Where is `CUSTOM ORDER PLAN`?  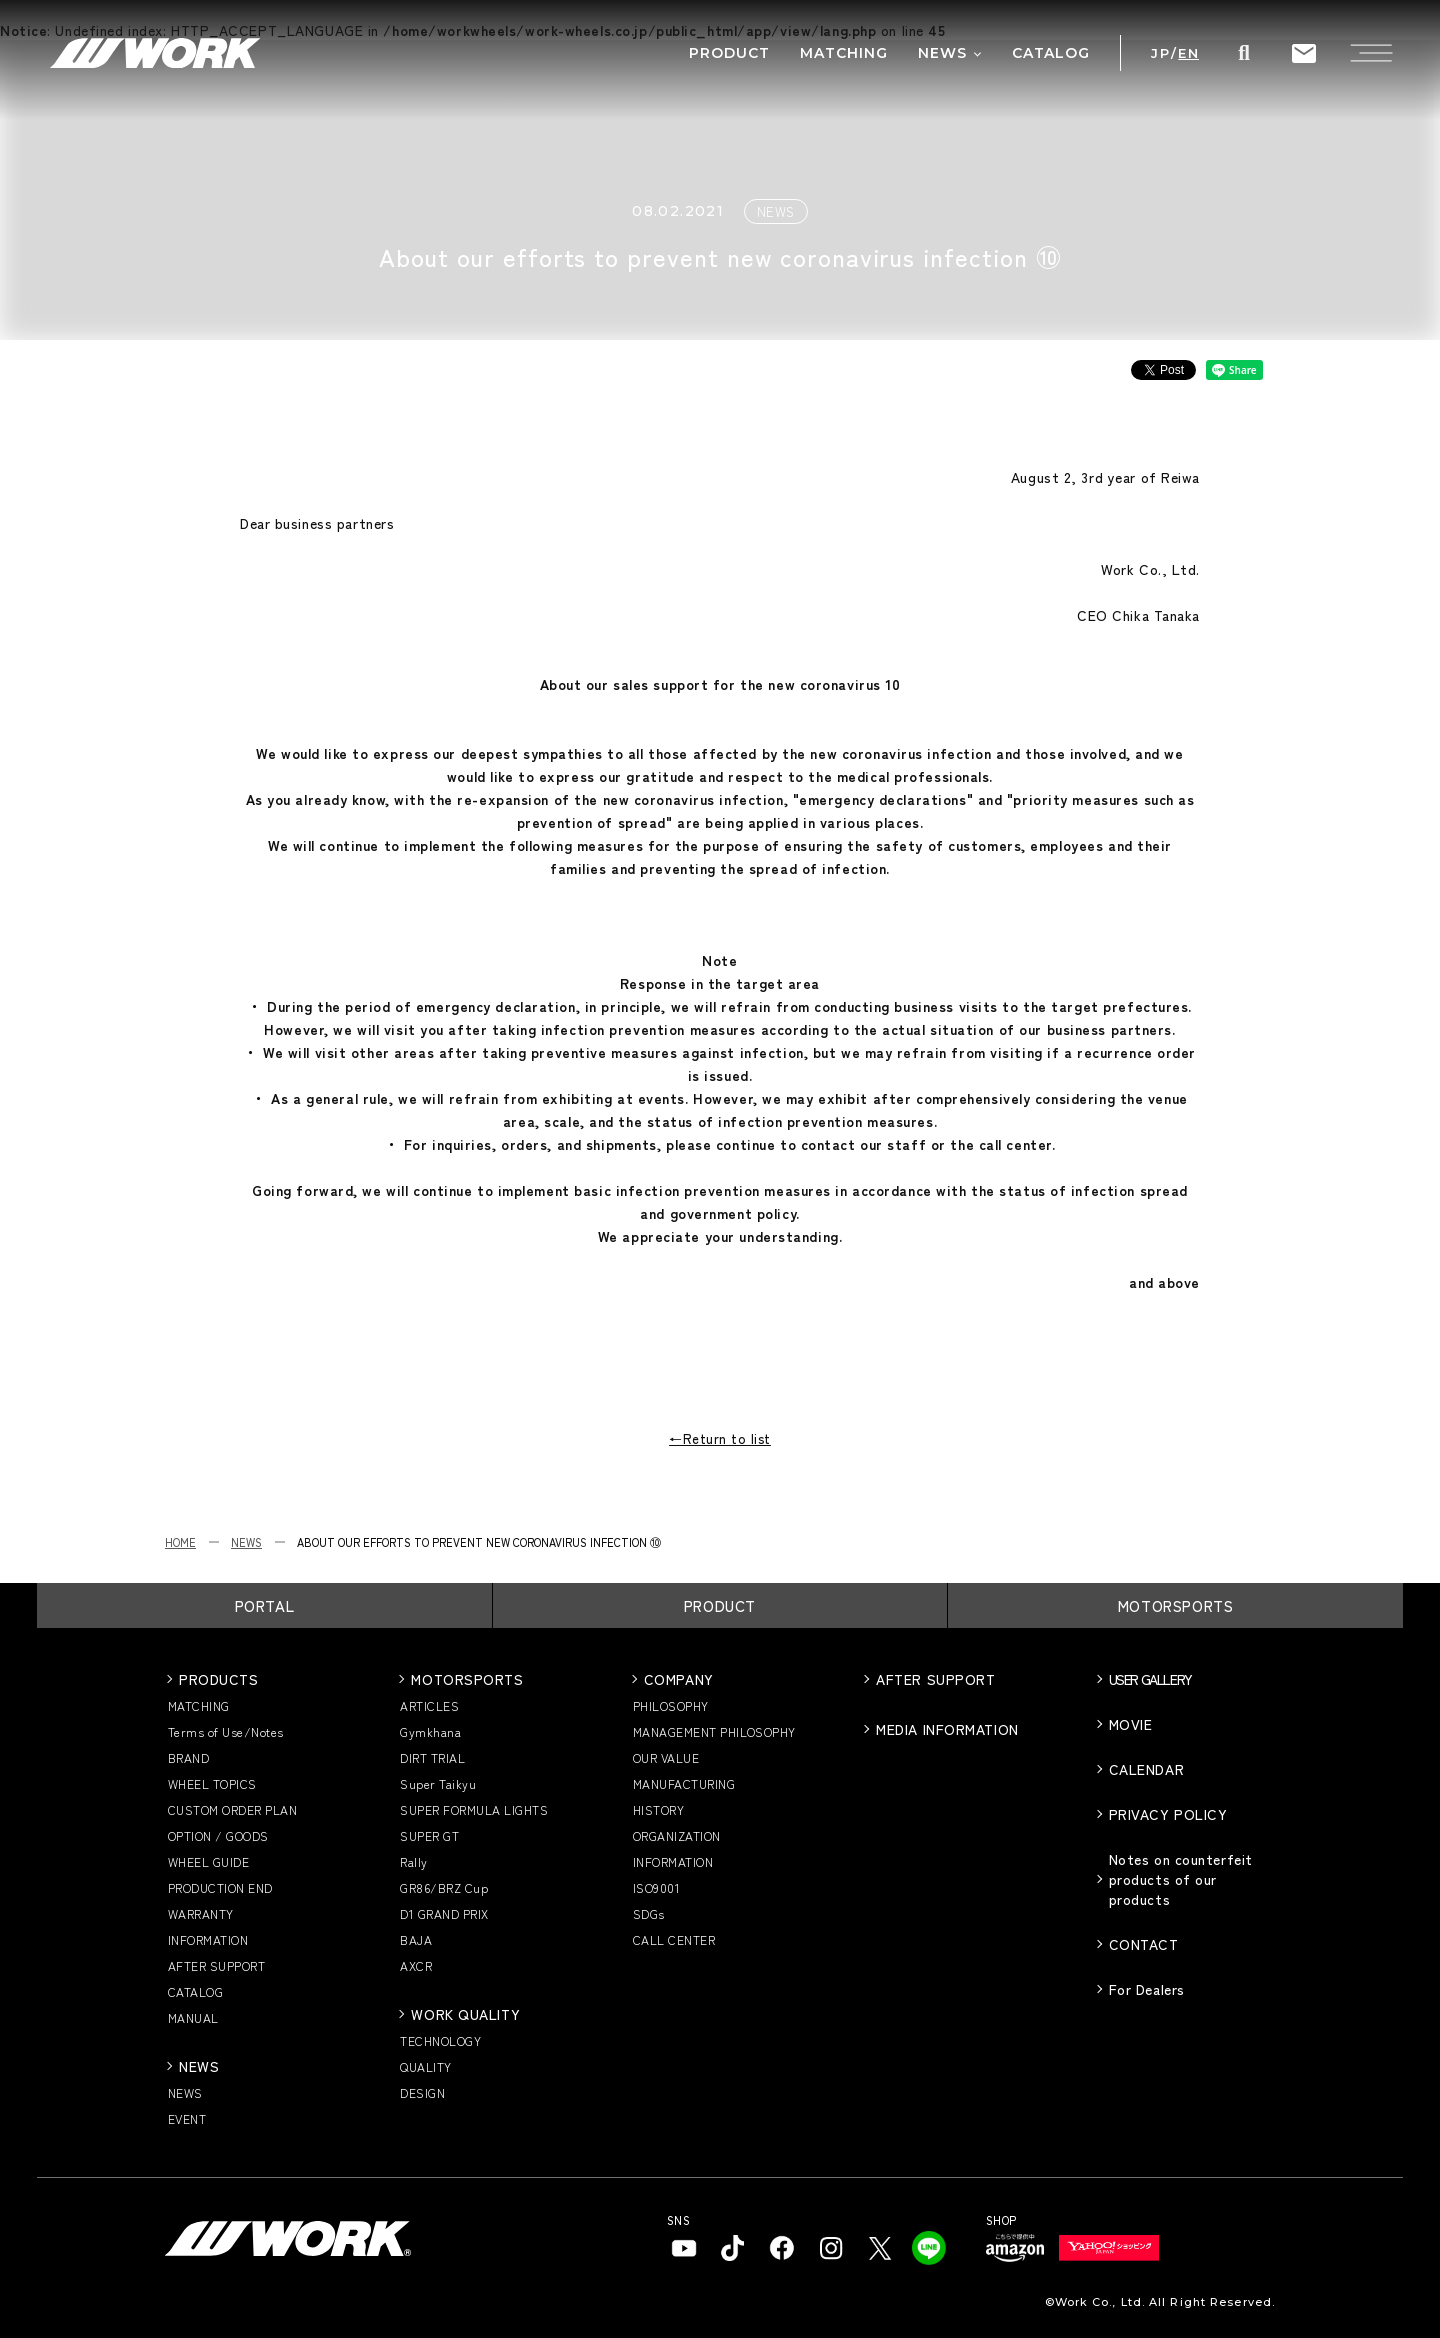
CUSTOM ORDER PLAN is located at coordinates (232, 1809).